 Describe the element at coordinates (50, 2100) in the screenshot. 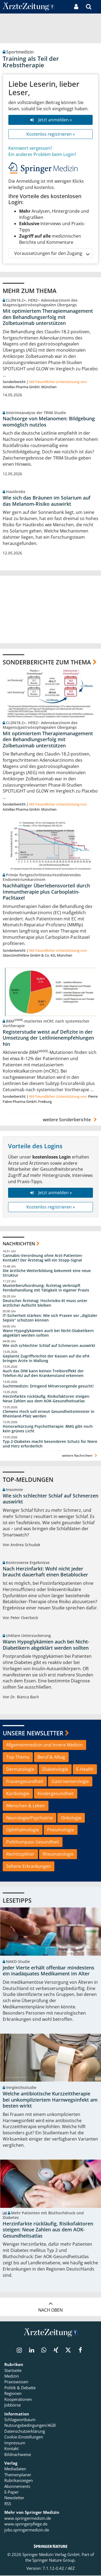

I see `Welche antibiotische Kurzzeittherapie bei unkompliziertem Harnwegsinfekt am besten wirkt` at that location.